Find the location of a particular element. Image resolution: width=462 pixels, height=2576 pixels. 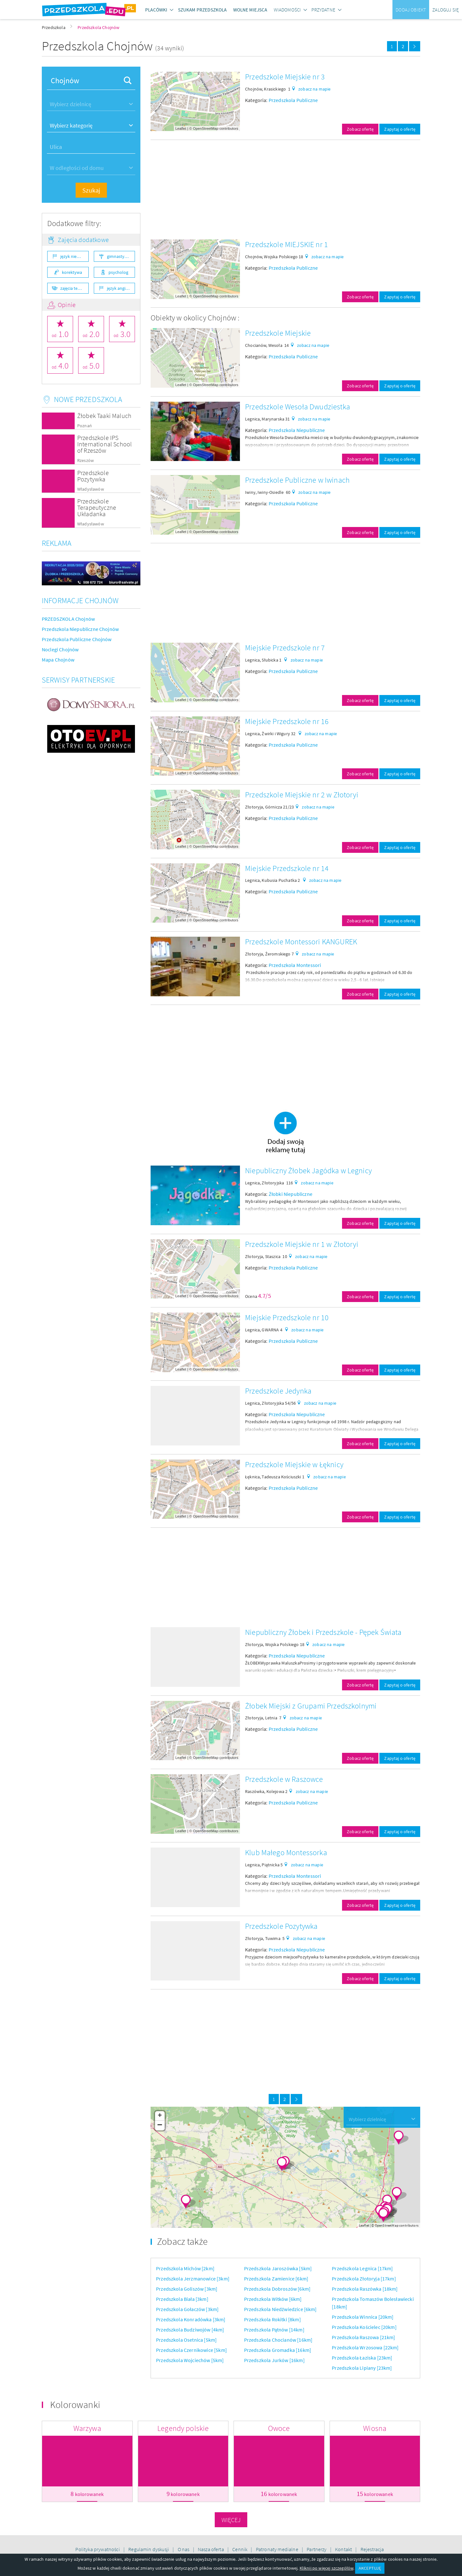

Przedszkole w Raszowce is located at coordinates (284, 1779).